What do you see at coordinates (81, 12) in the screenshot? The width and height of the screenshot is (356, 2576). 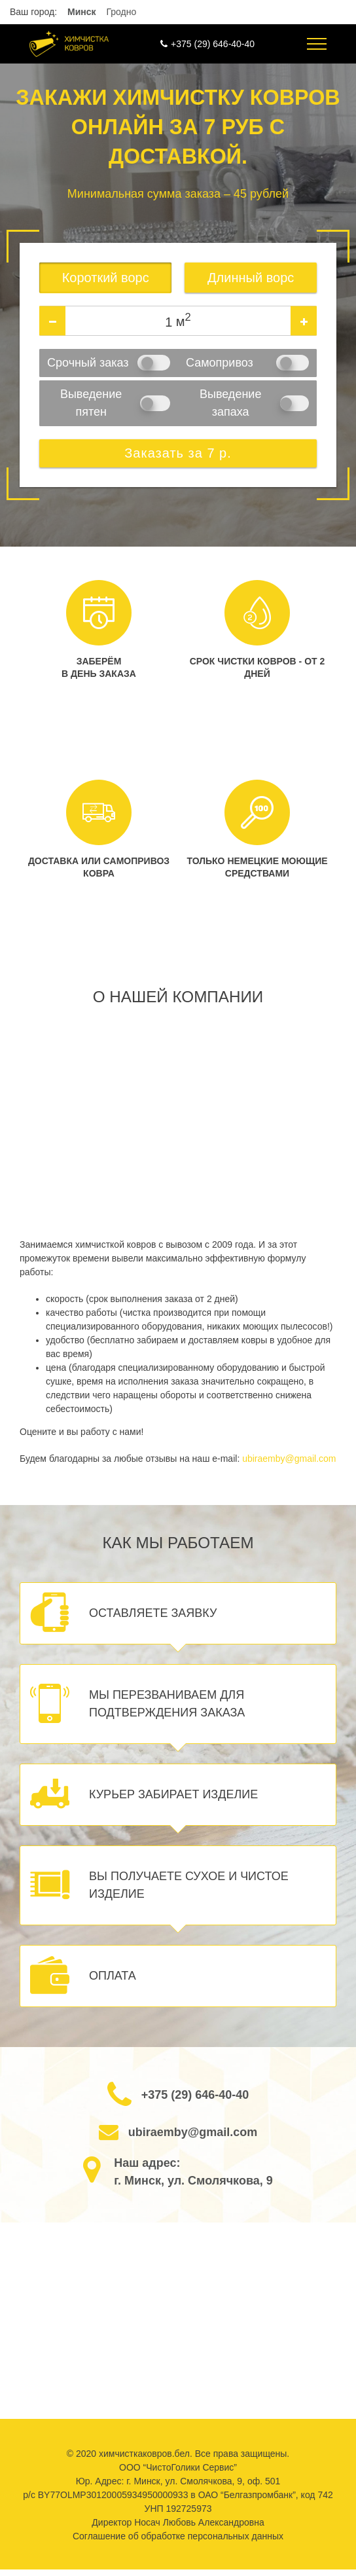 I see `Минск` at bounding box center [81, 12].